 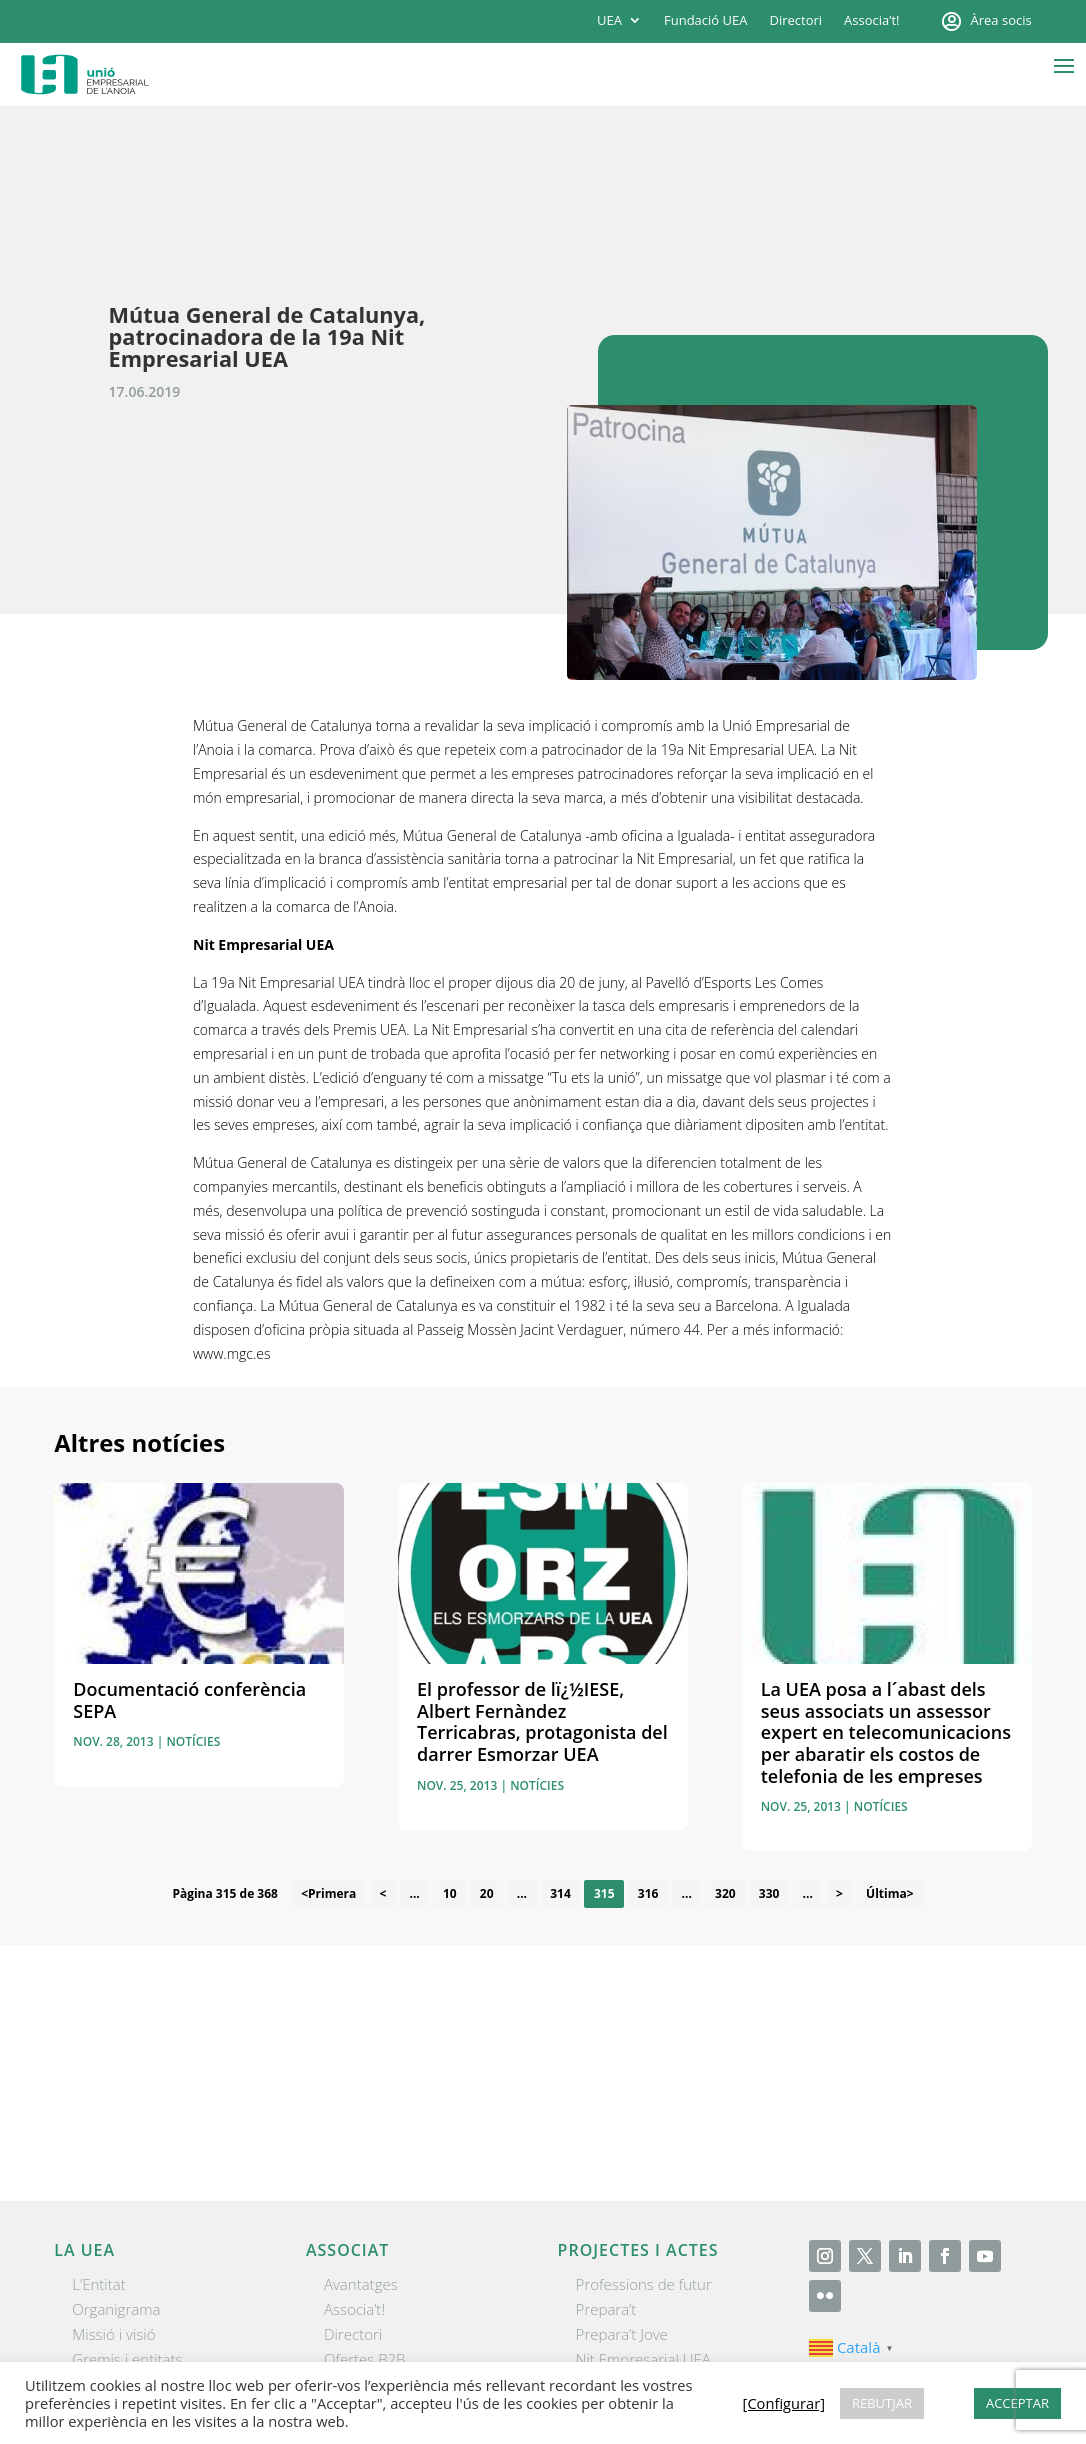 What do you see at coordinates (871, 21) in the screenshot?
I see `Associa’t!` at bounding box center [871, 21].